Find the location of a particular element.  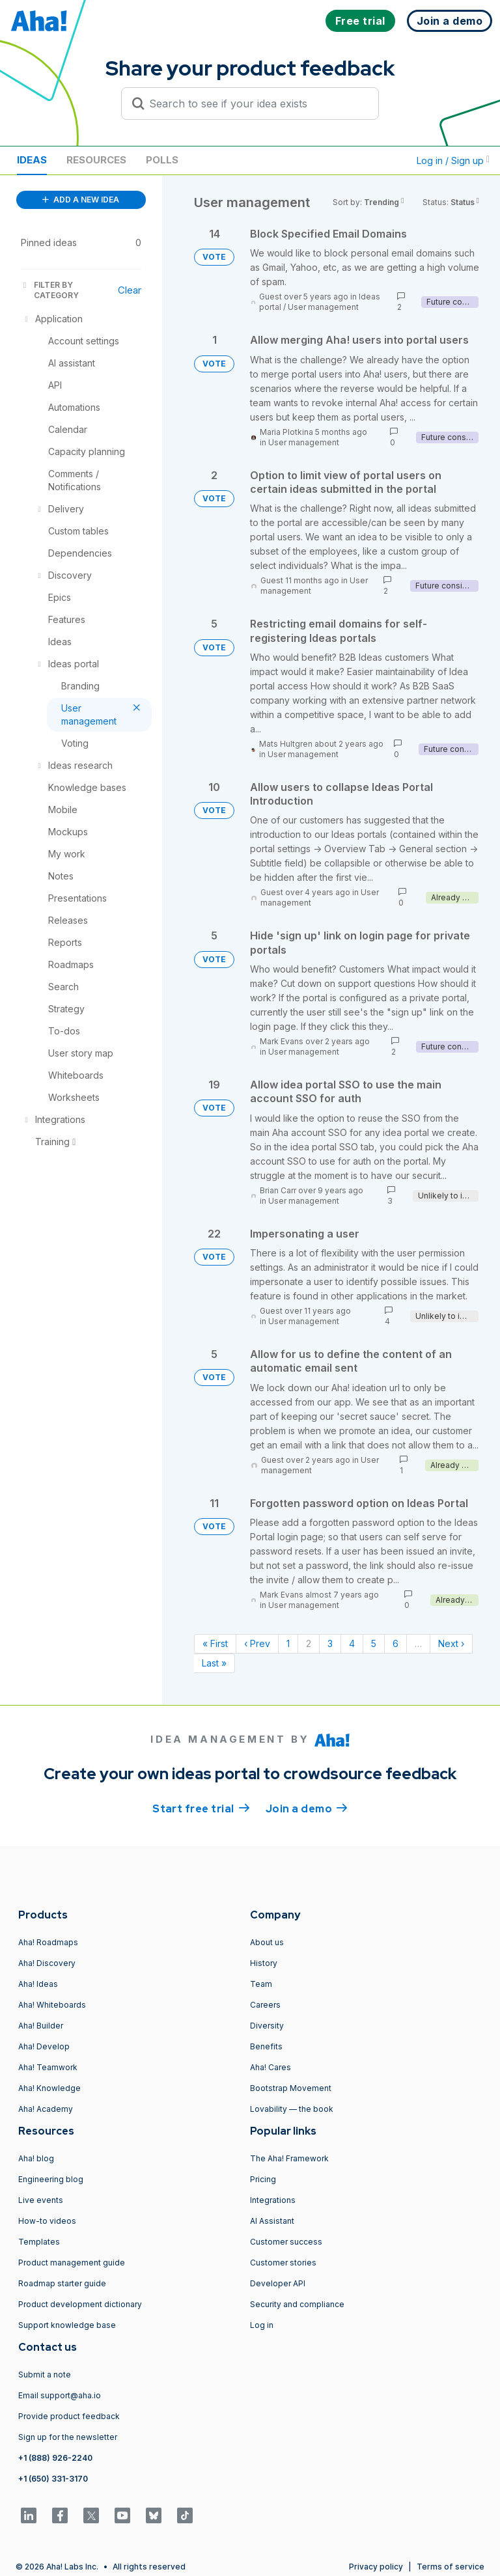

About us is located at coordinates (267, 1942).